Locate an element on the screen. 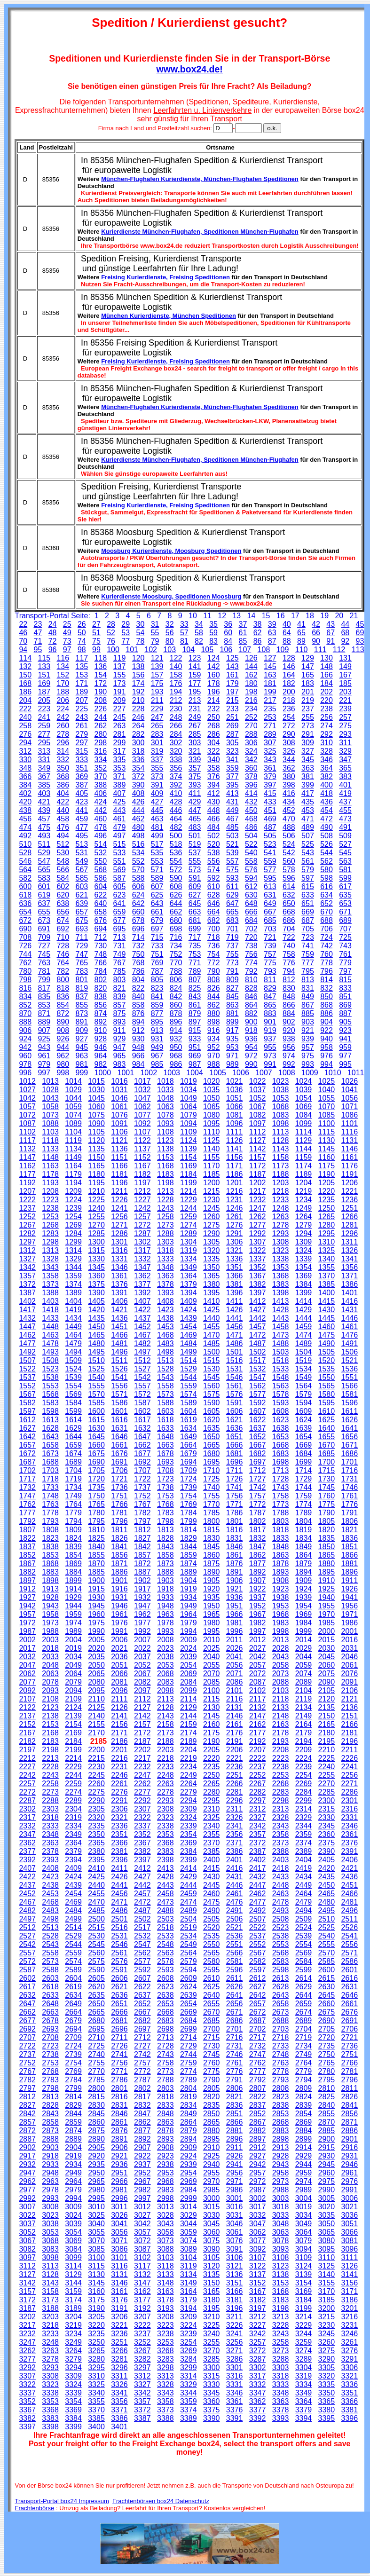 This screenshot has height=2576, width=370. 2465 is located at coordinates (326, 1894).